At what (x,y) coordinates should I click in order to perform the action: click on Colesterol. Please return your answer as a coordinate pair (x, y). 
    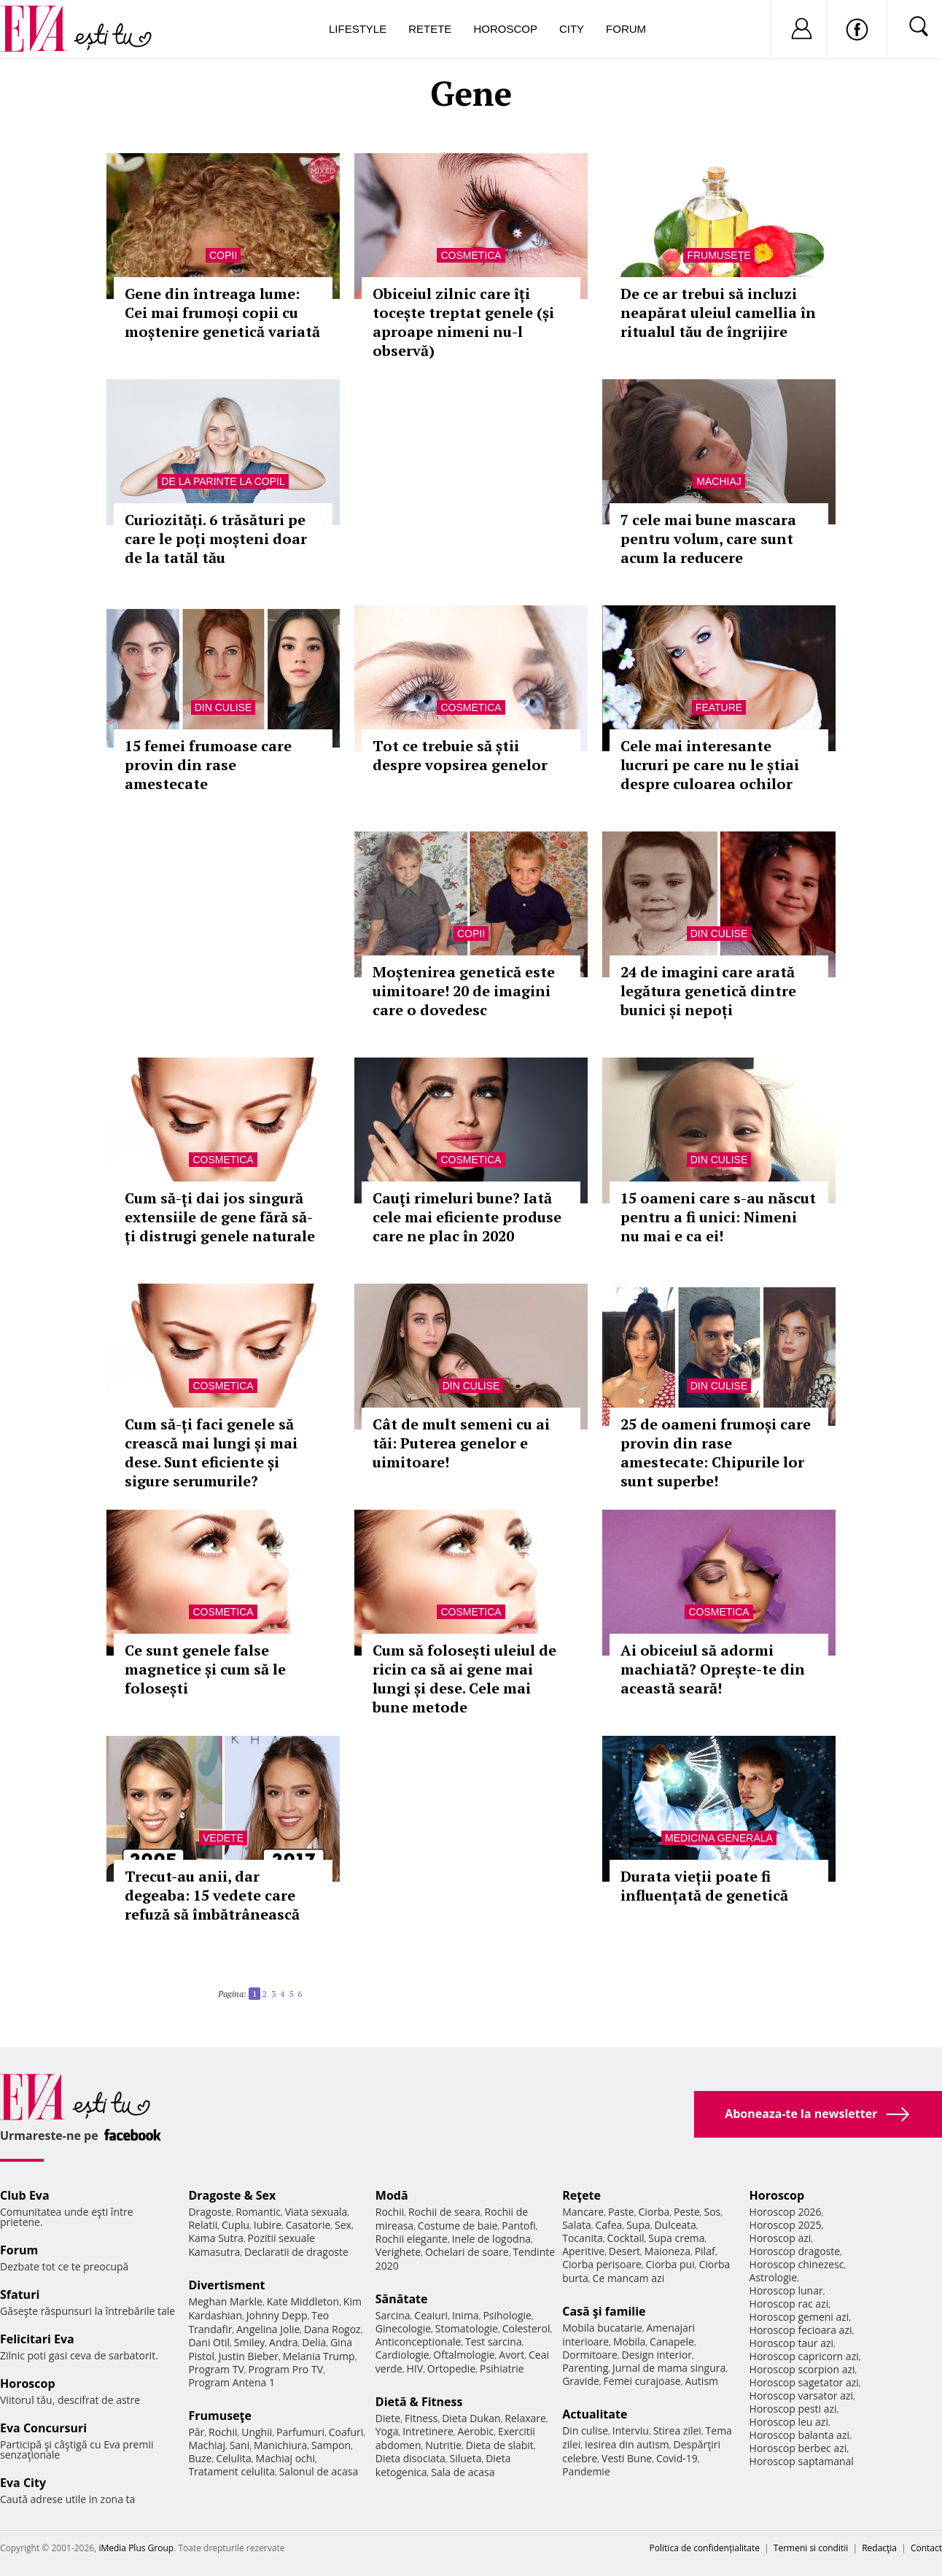
    Looking at the image, I should click on (526, 2328).